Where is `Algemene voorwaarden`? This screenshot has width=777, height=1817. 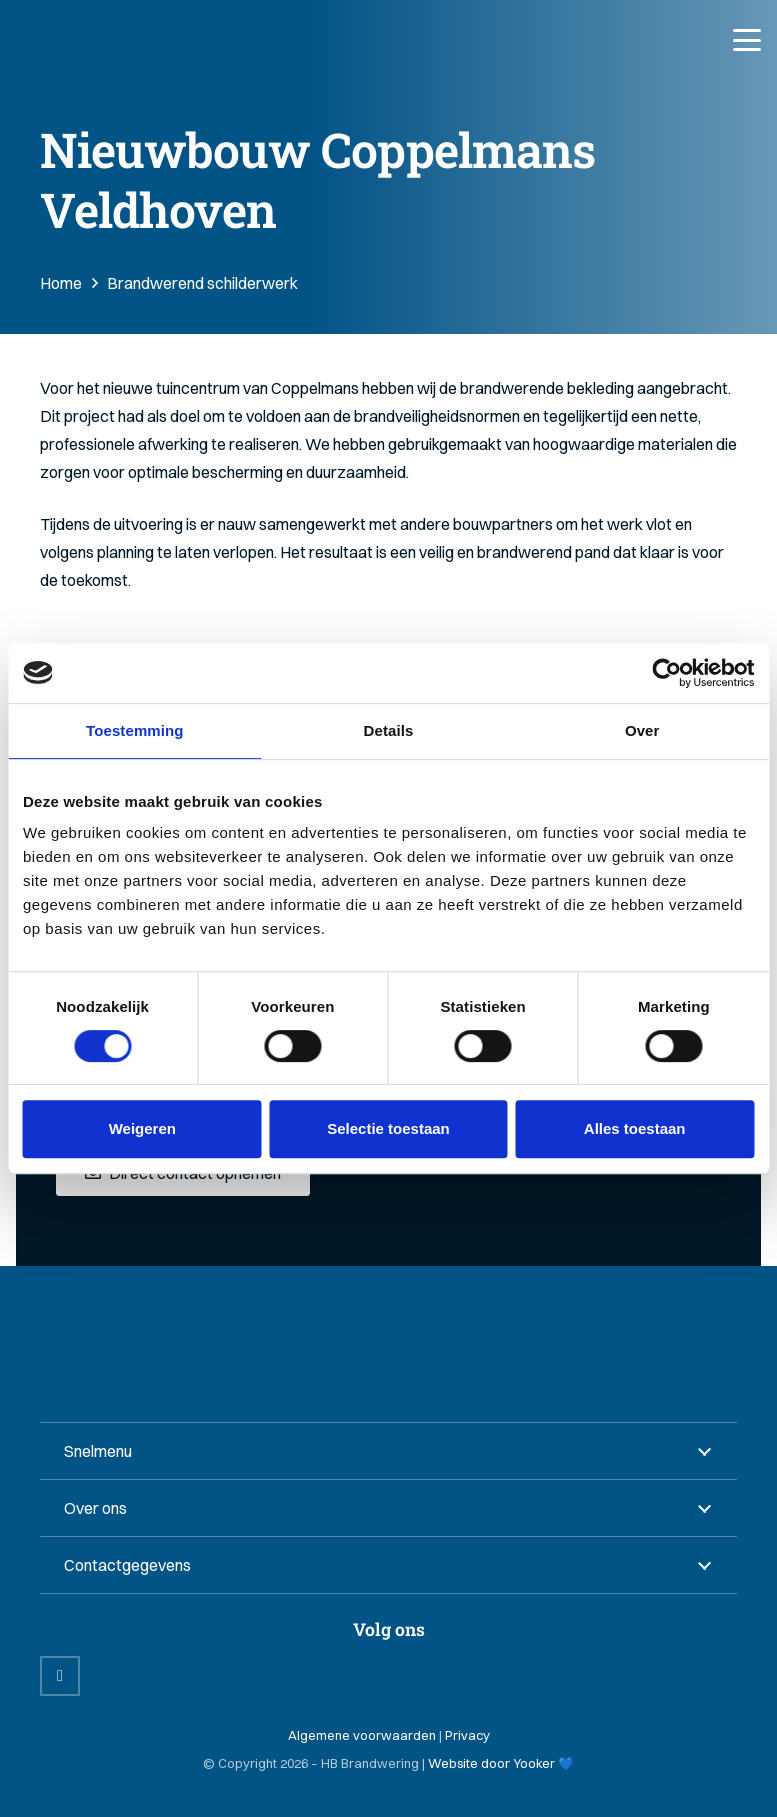 Algemene voorwaarden is located at coordinates (362, 1735).